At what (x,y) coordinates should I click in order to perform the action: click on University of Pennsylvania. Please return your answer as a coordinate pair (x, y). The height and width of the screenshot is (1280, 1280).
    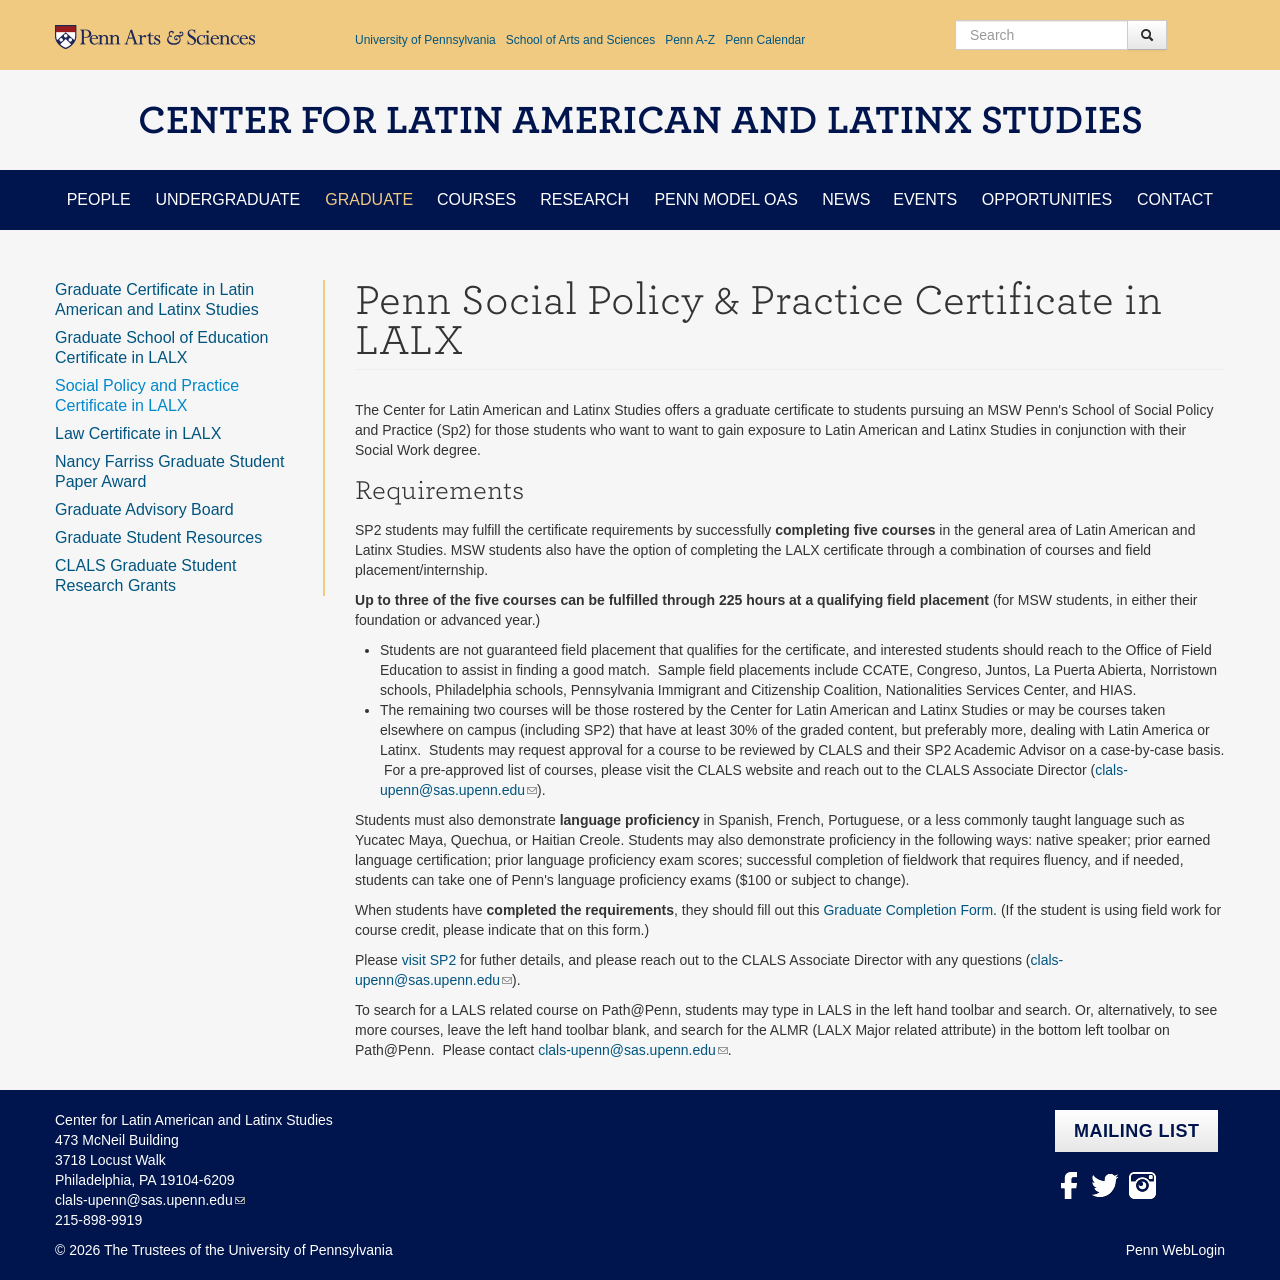
    Looking at the image, I should click on (425, 40).